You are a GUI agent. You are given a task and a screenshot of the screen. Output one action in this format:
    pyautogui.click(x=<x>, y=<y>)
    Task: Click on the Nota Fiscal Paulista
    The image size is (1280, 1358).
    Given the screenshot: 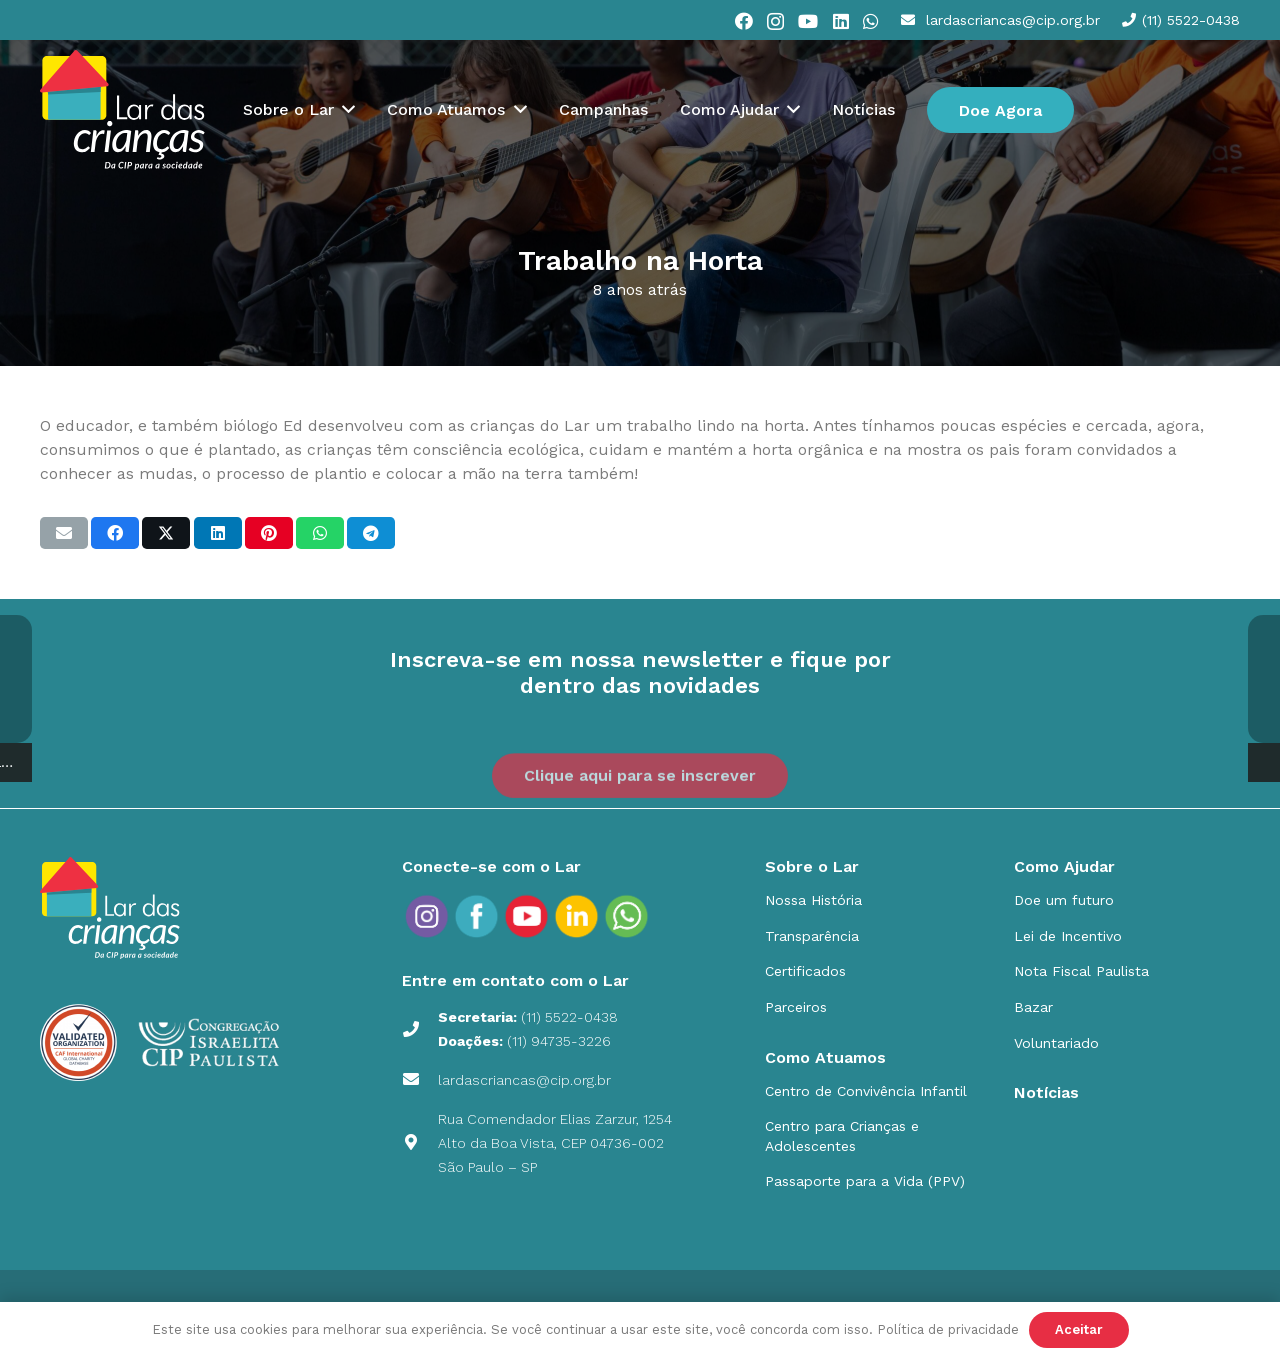 What is the action you would take?
    pyautogui.click(x=1081, y=971)
    